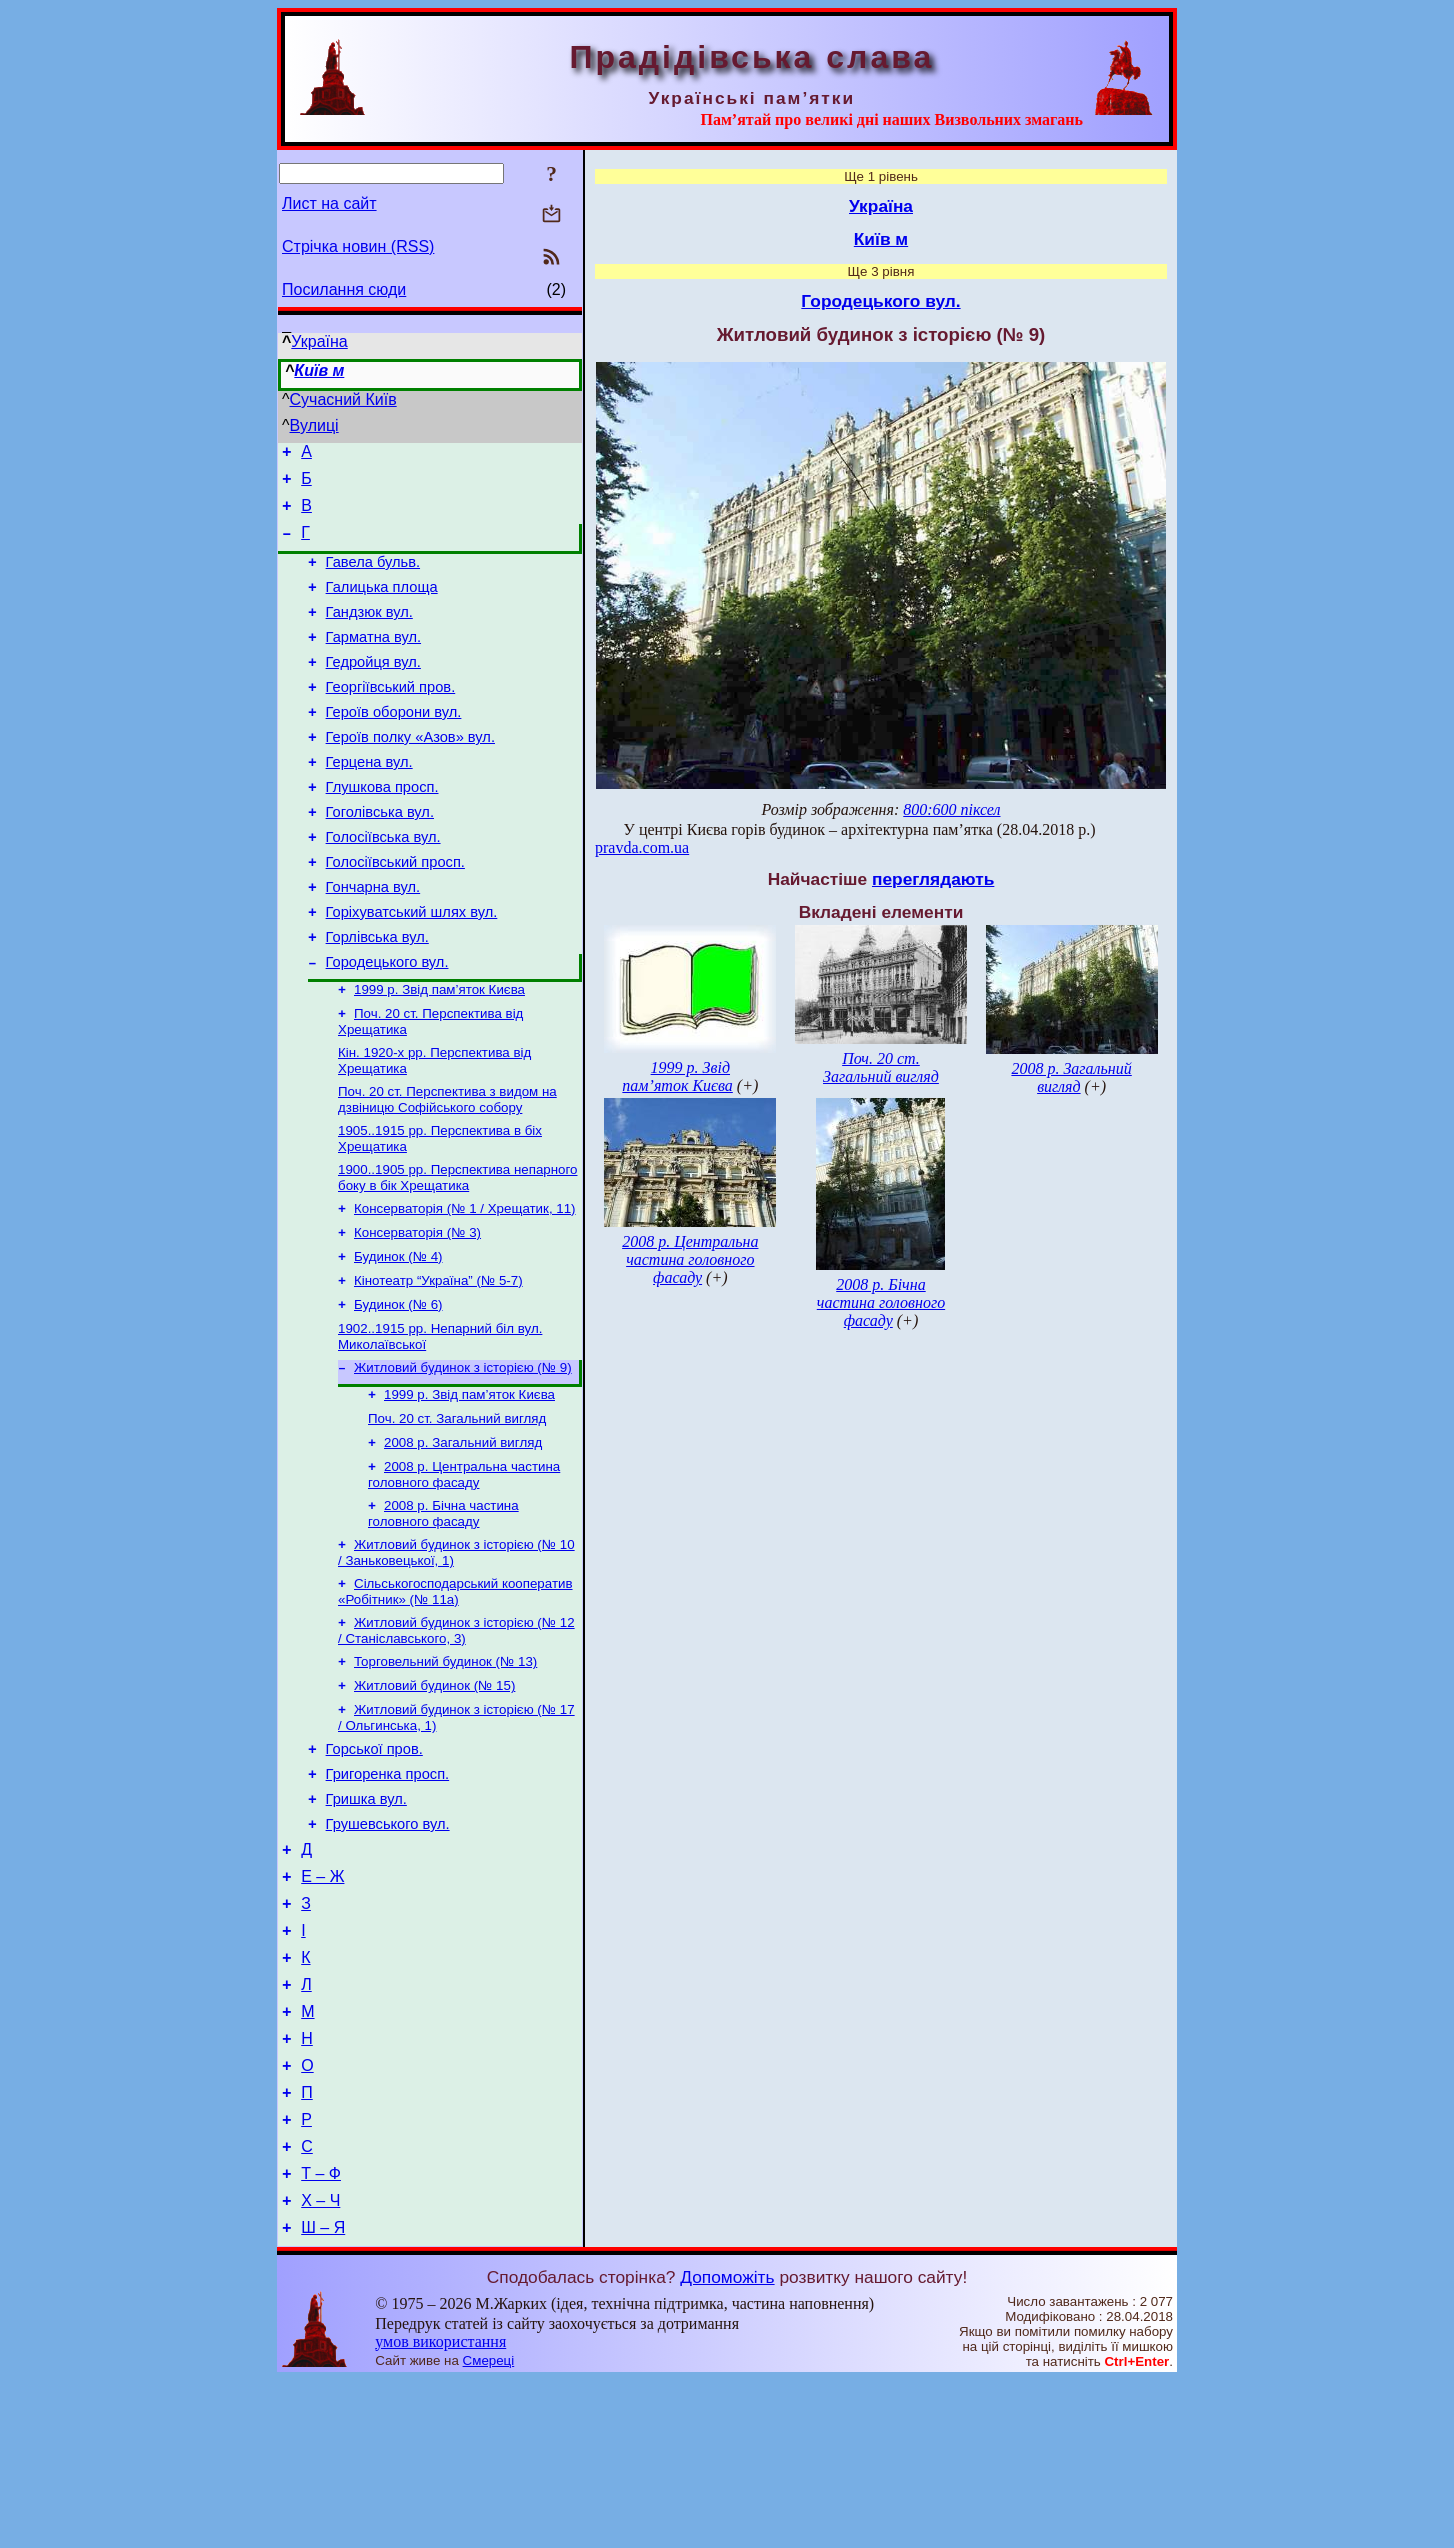 The width and height of the screenshot is (1454, 2548). Describe the element at coordinates (440, 2509) in the screenshot. I see `умов використання` at that location.